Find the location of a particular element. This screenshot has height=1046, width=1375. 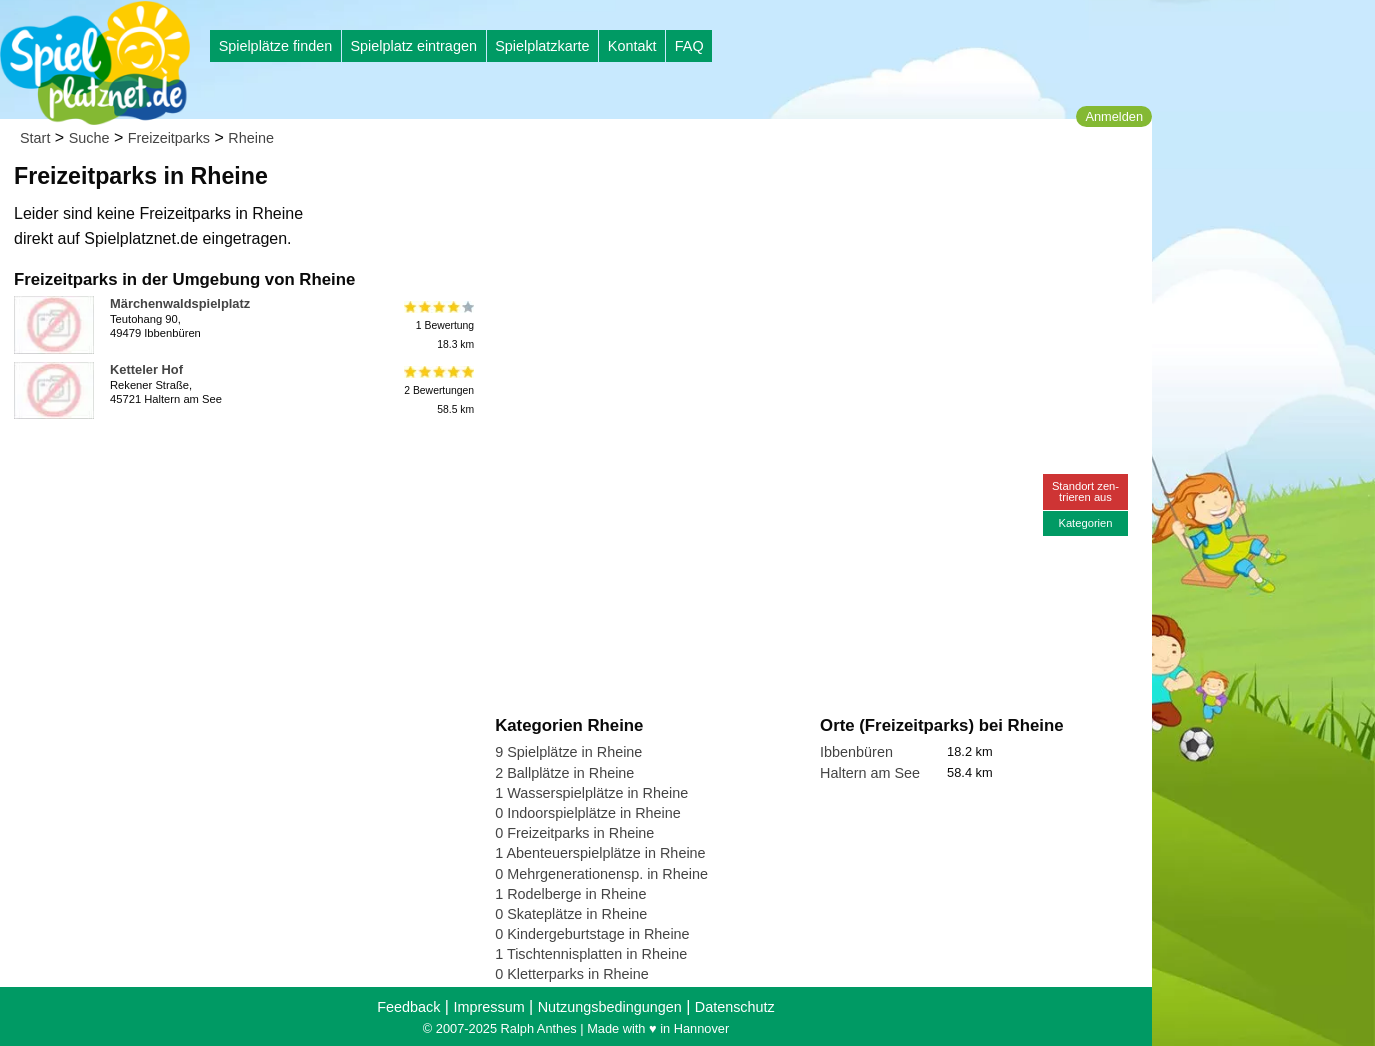

Märchenwaldspielplatz is located at coordinates (180, 303).